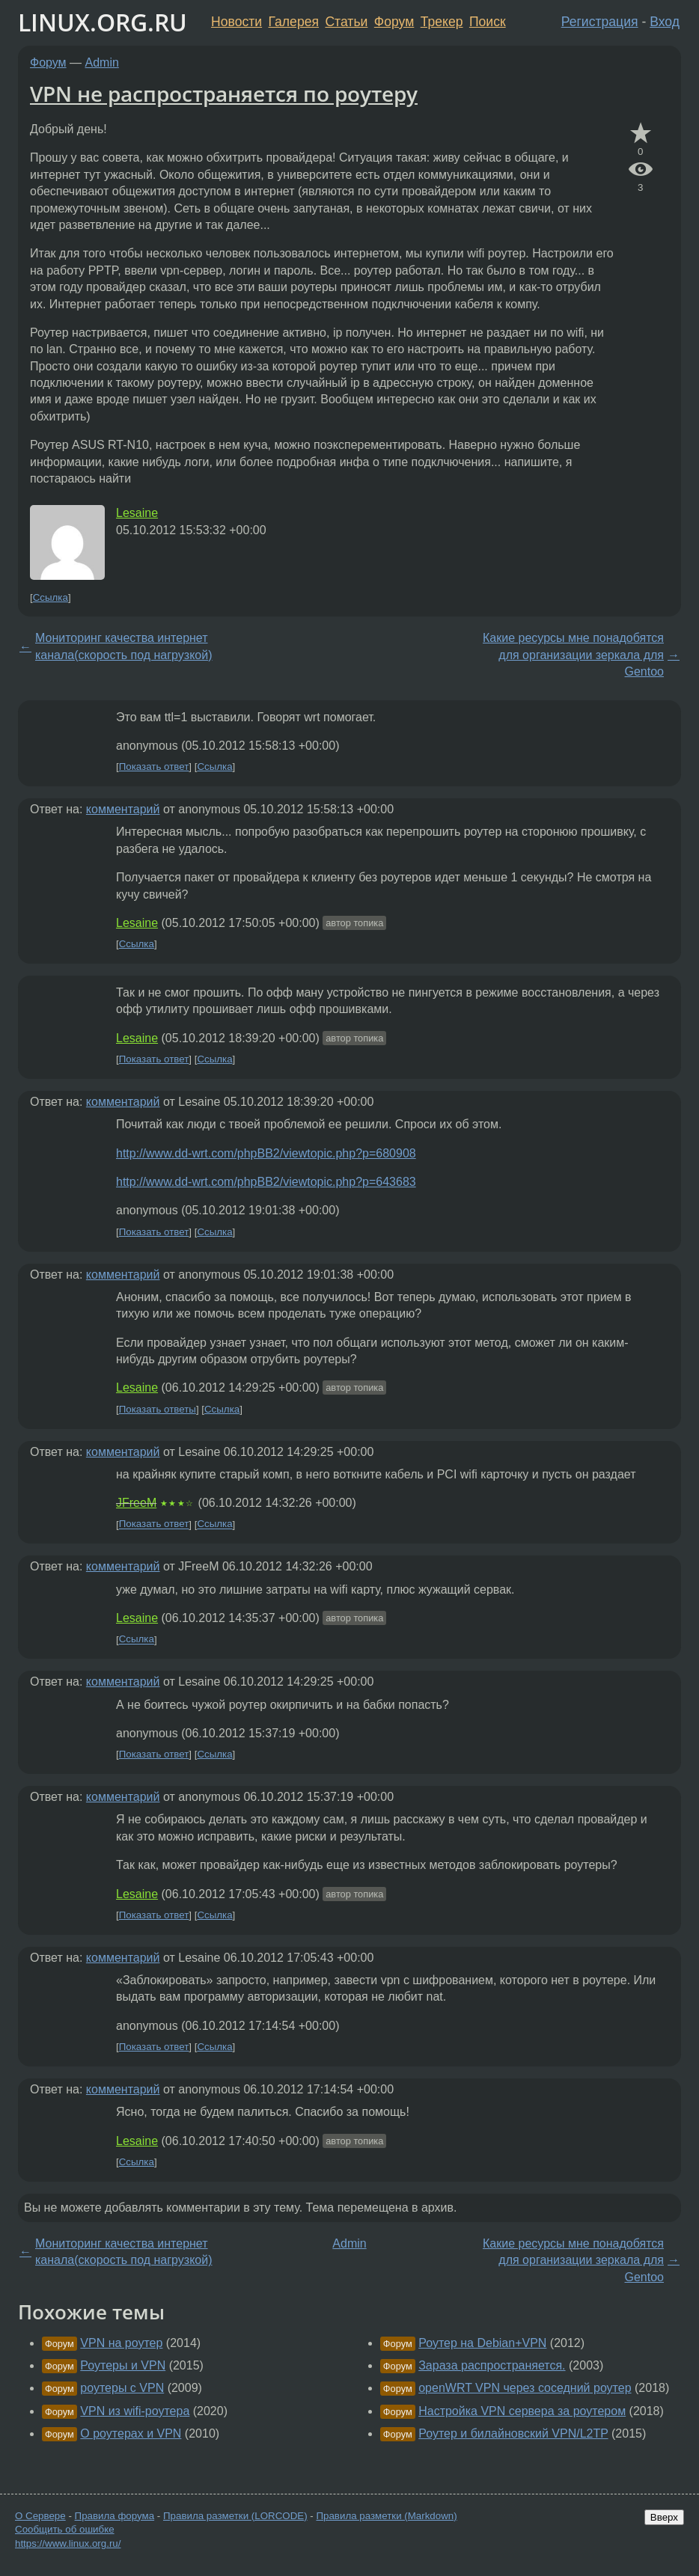  I want to click on Правила разметки (Markdown), so click(386, 2515).